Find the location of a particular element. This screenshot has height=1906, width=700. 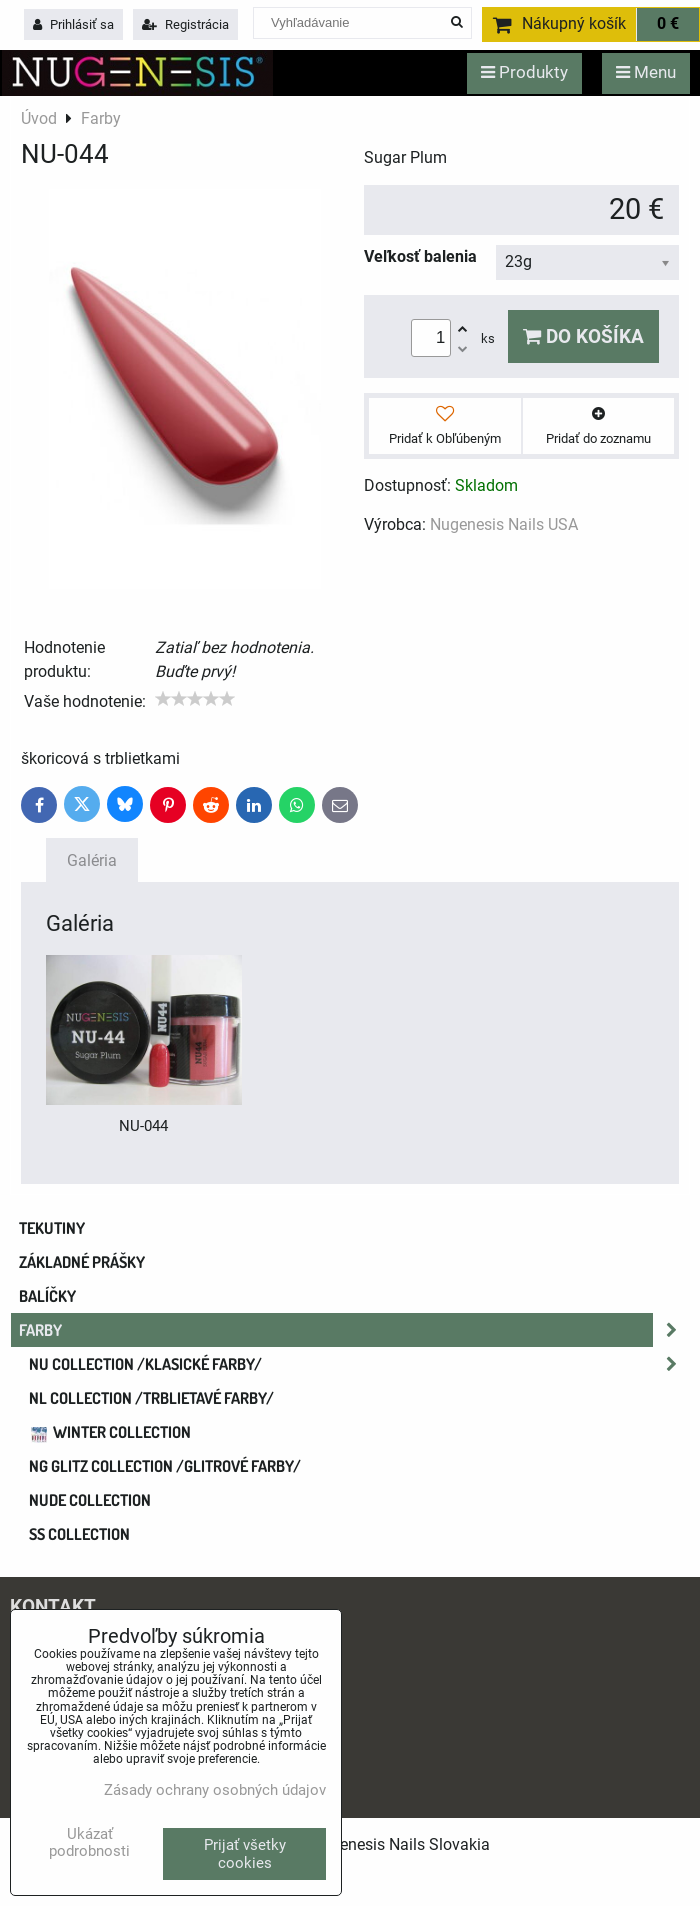

Tekutiny is located at coordinates (52, 1228).